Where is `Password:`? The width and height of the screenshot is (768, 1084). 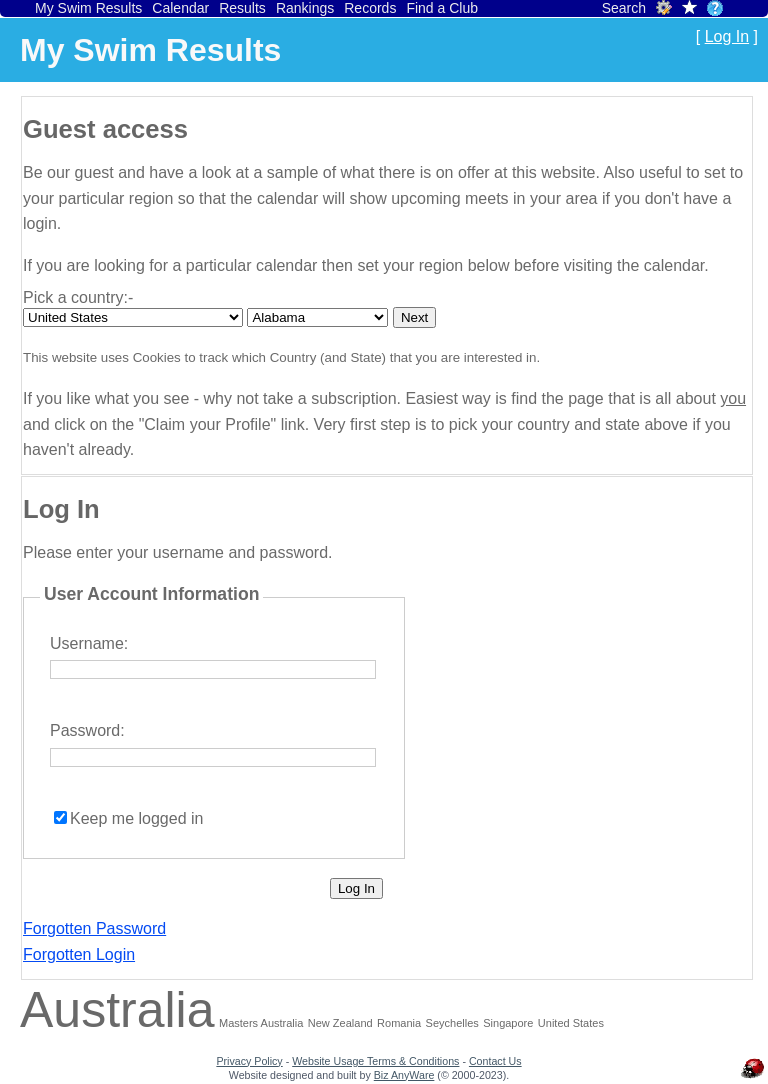 Password: is located at coordinates (87, 730).